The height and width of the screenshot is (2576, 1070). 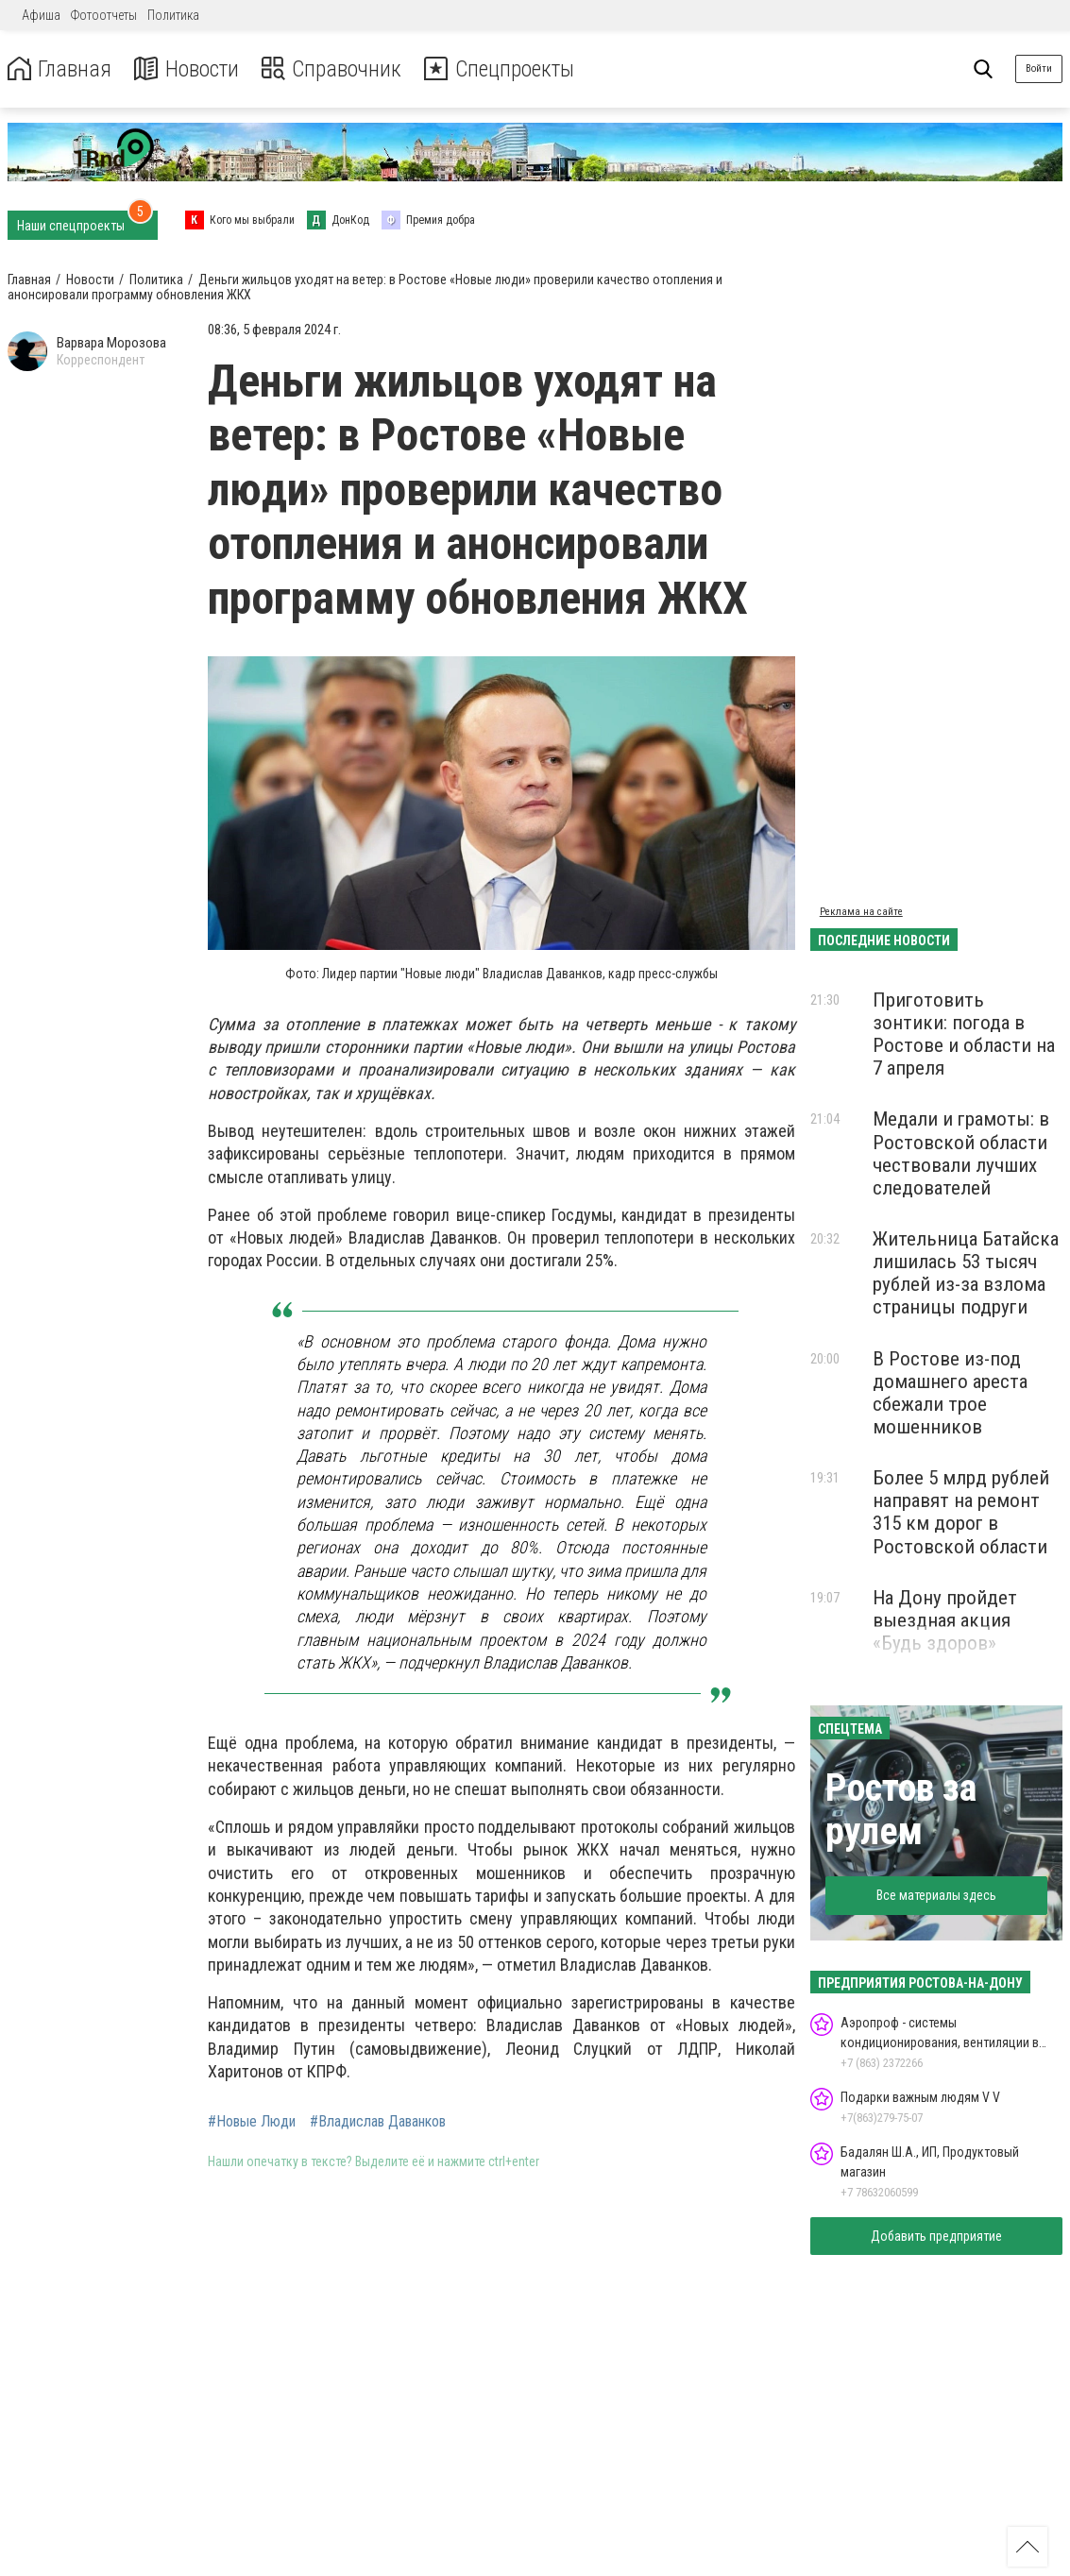 What do you see at coordinates (964, 1034) in the screenshot?
I see `Приготовить зонтики: погода в Ростове и области на 7 апреля` at bounding box center [964, 1034].